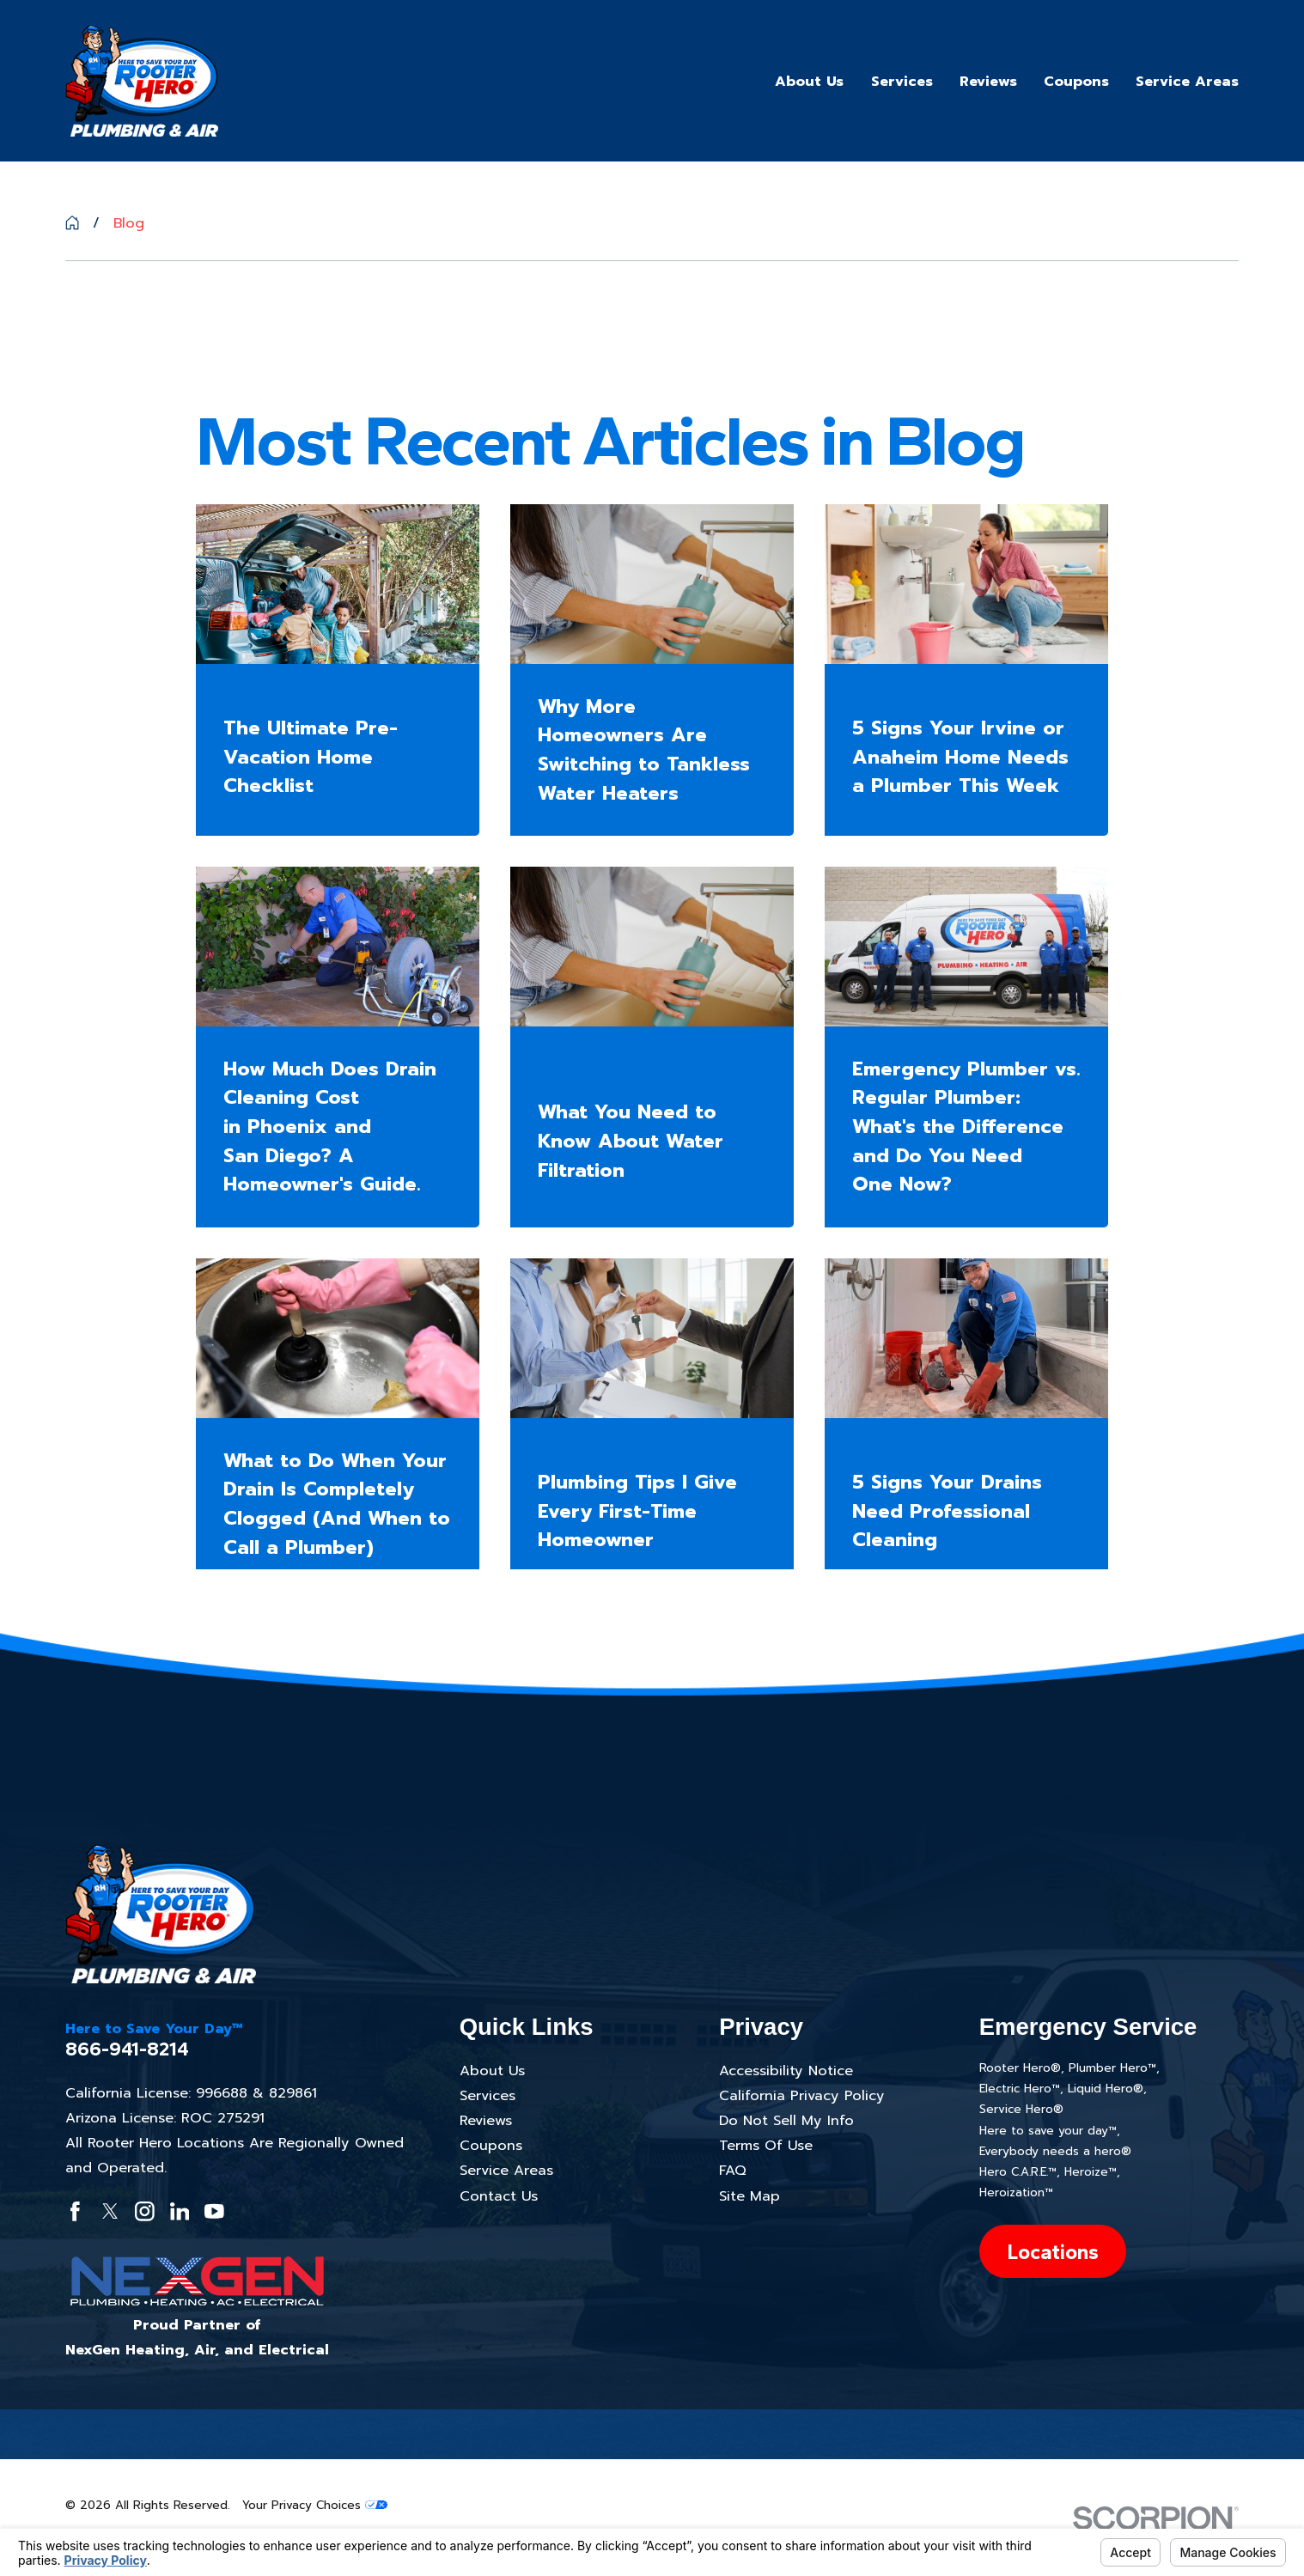 This screenshot has height=2576, width=1304. I want to click on California Privacy Policy, so click(802, 2095).